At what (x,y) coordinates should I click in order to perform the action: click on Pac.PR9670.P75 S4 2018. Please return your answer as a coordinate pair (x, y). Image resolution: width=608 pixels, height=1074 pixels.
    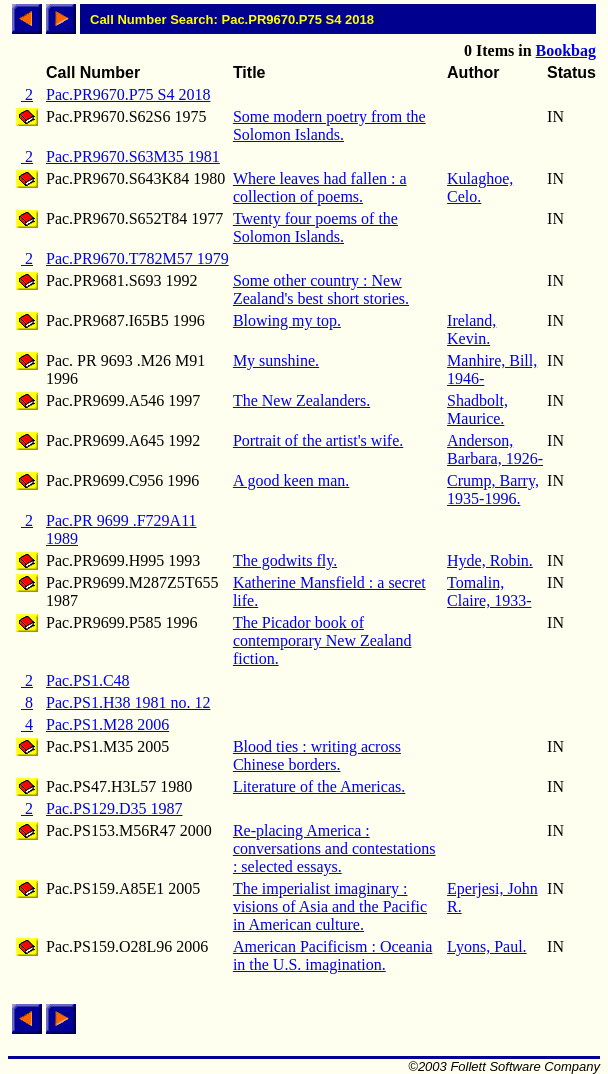
    Looking at the image, I should click on (128, 94).